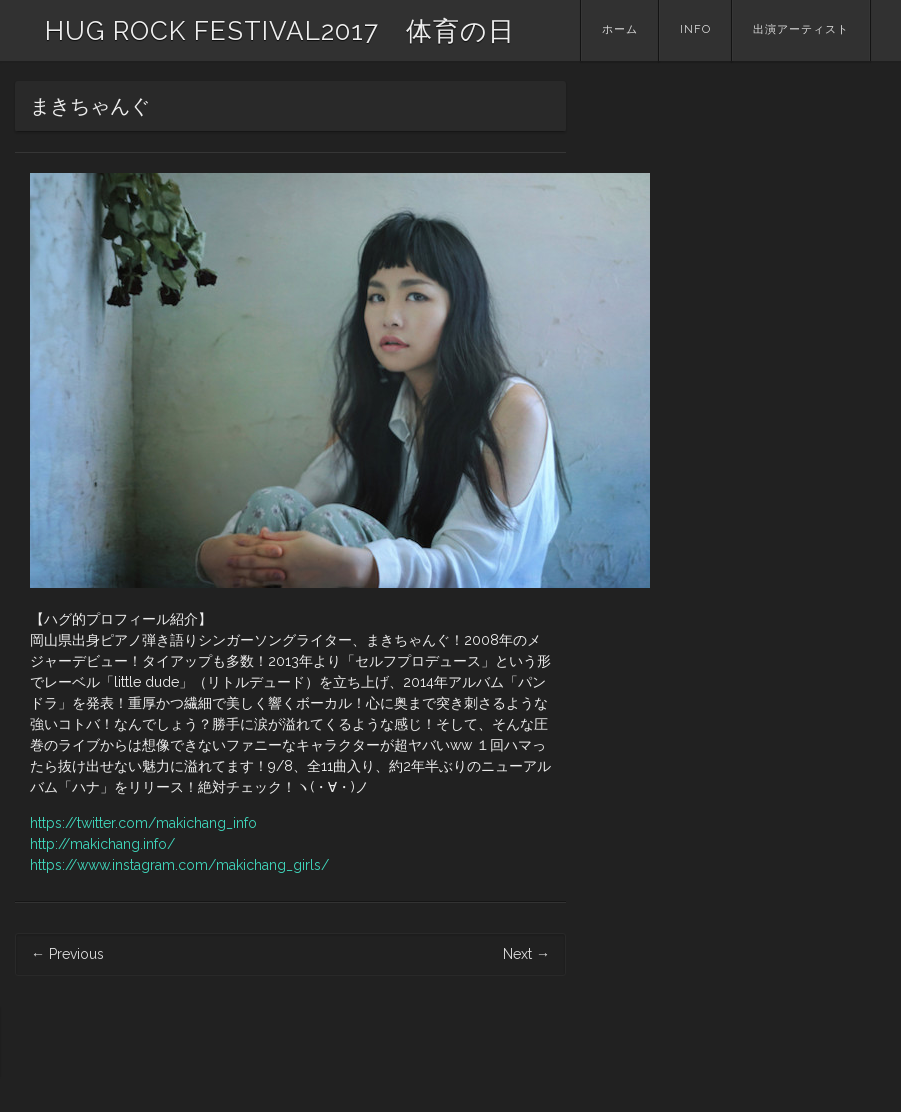  I want to click on ホーム, so click(620, 29).